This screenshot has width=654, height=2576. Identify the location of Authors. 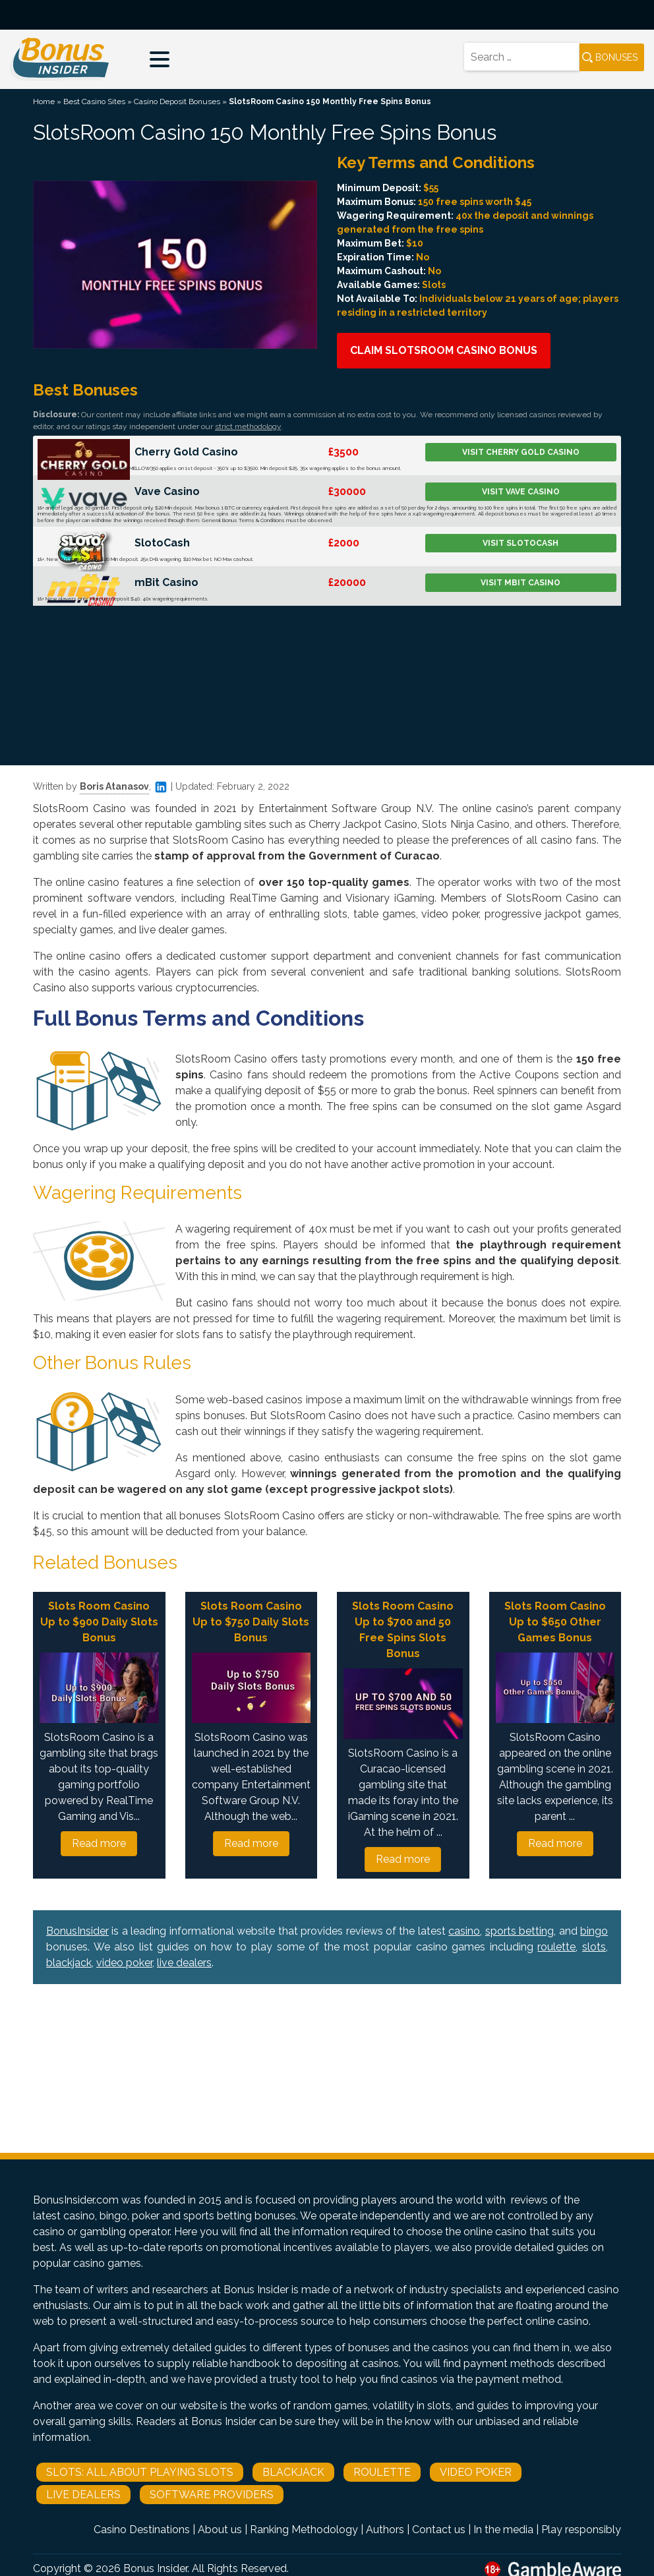
(385, 2529).